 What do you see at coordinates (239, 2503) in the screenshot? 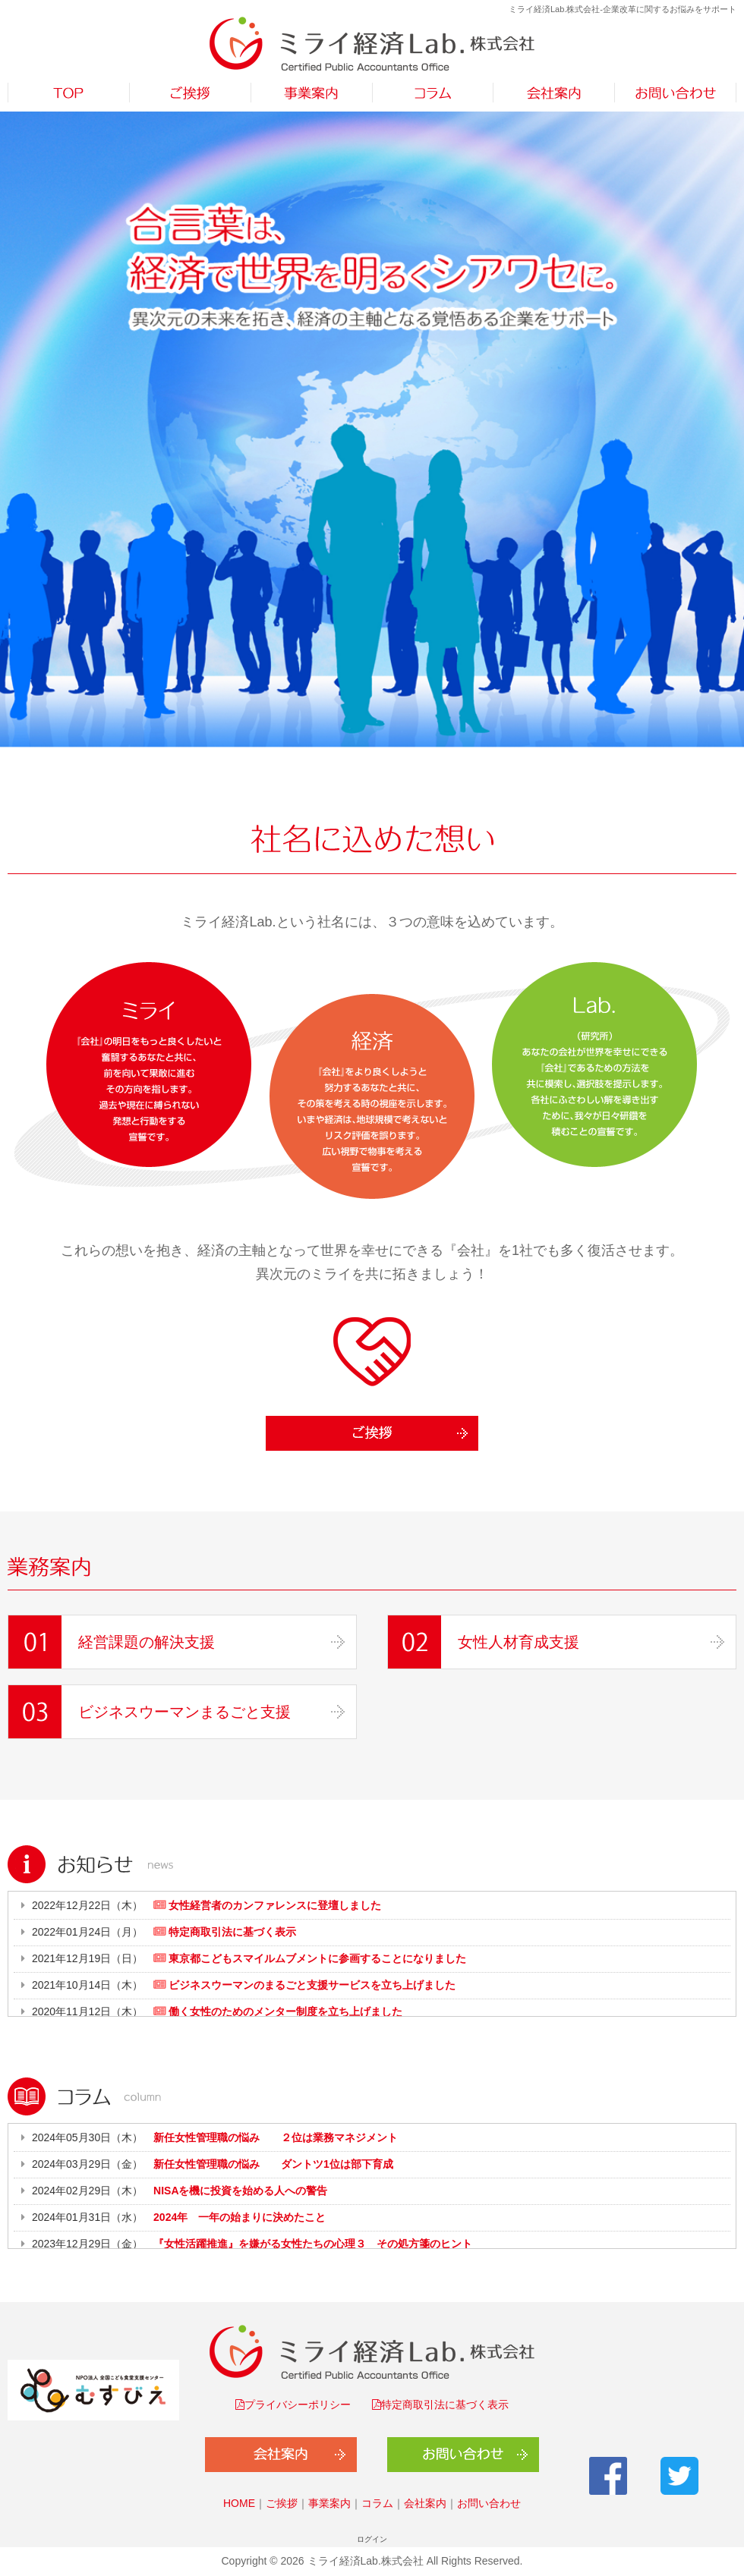
I see `HOME` at bounding box center [239, 2503].